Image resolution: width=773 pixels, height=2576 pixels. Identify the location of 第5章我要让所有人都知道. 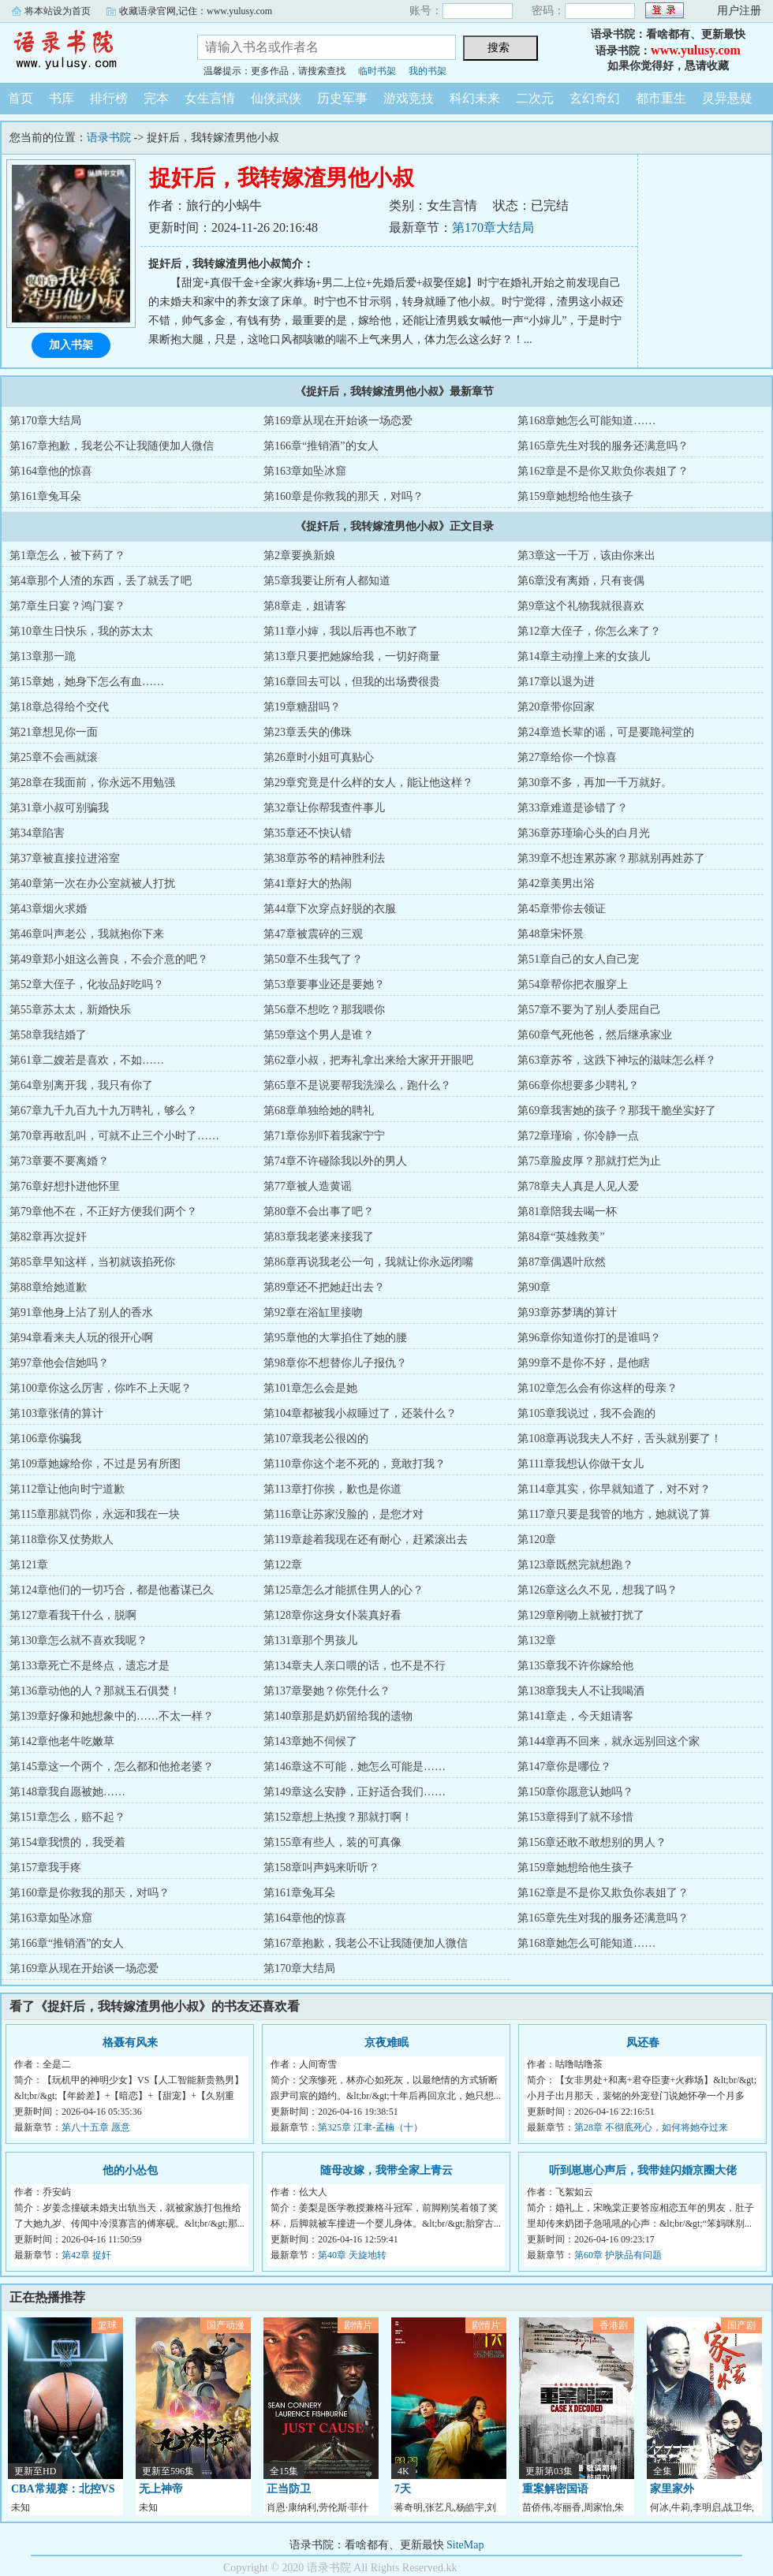
(326, 581).